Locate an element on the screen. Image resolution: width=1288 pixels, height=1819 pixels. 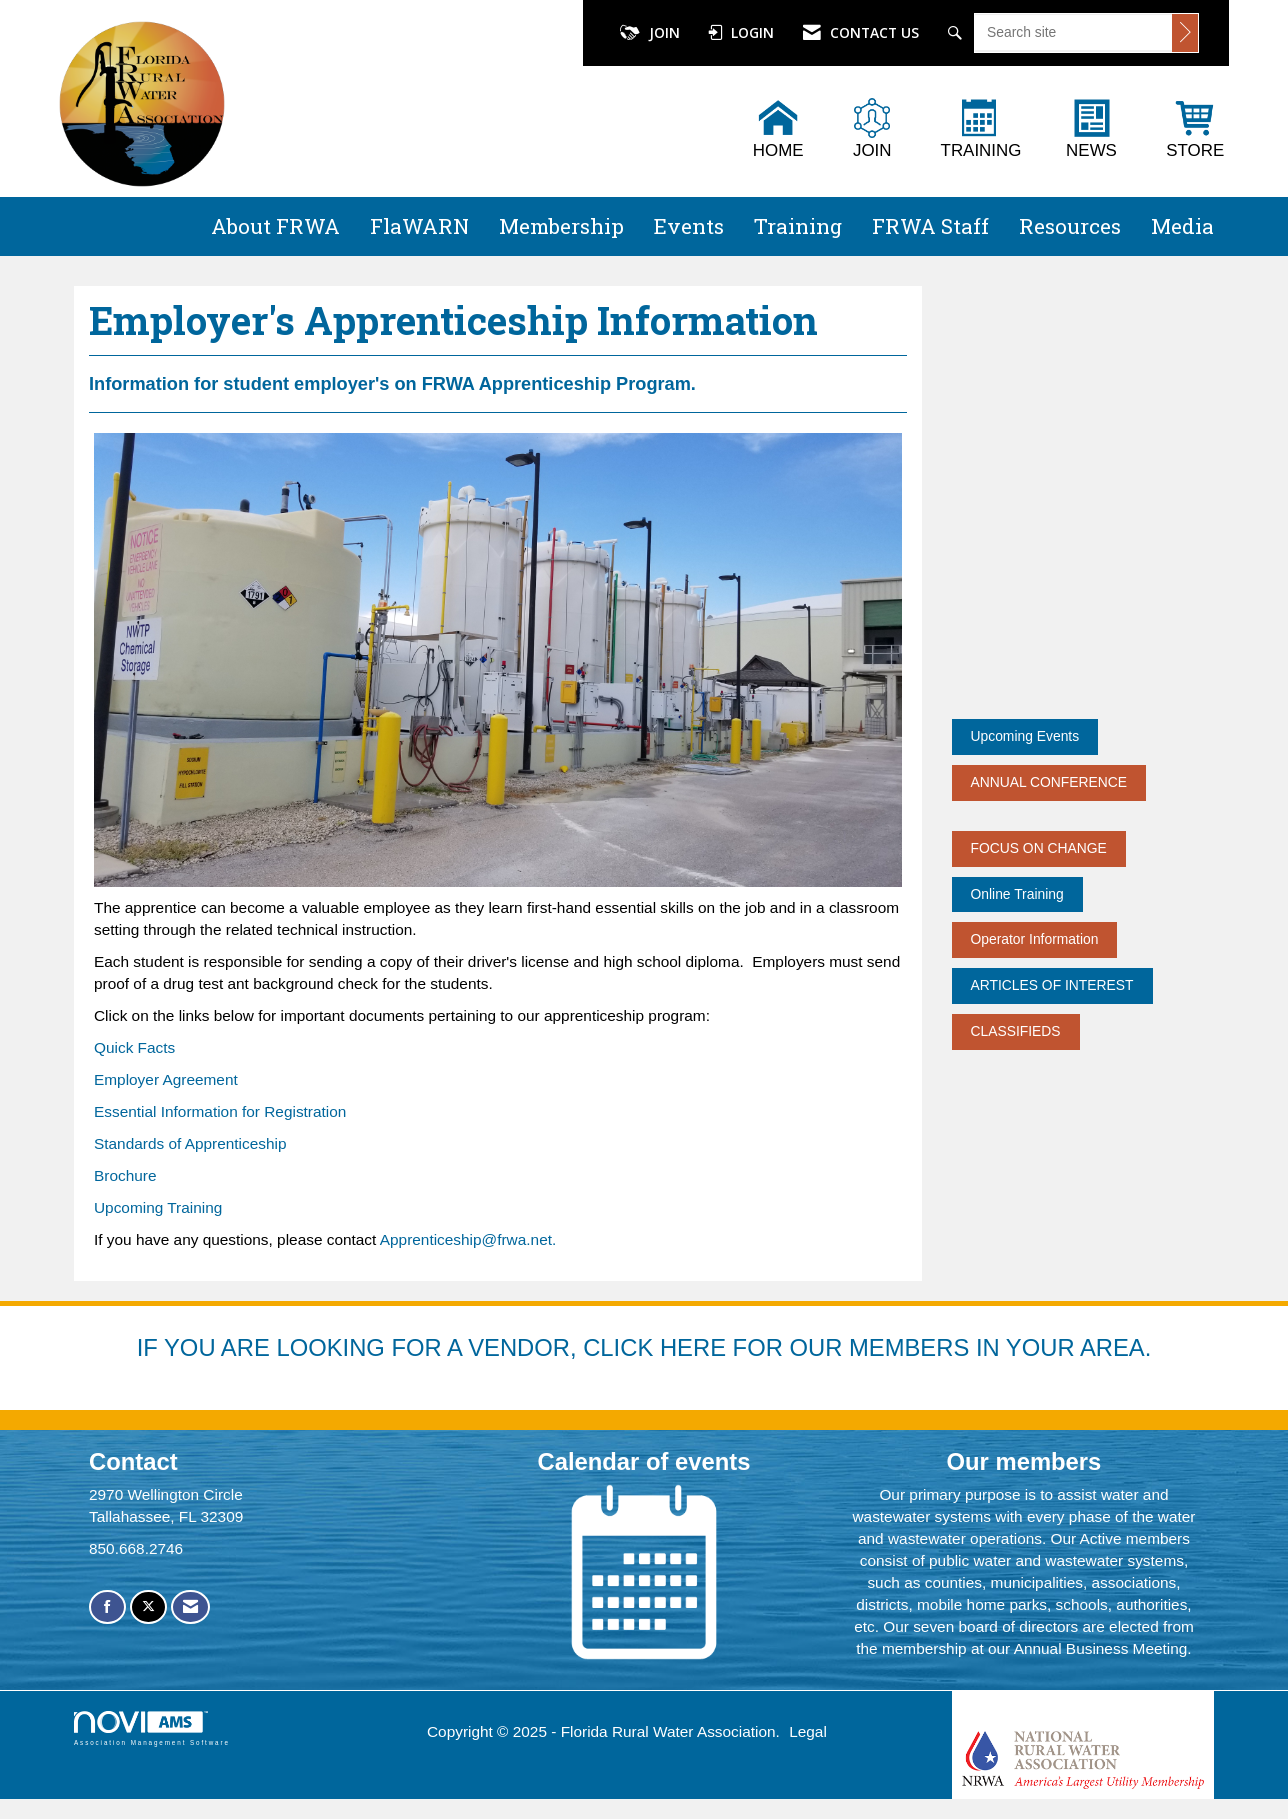
Training is located at coordinates (798, 226).